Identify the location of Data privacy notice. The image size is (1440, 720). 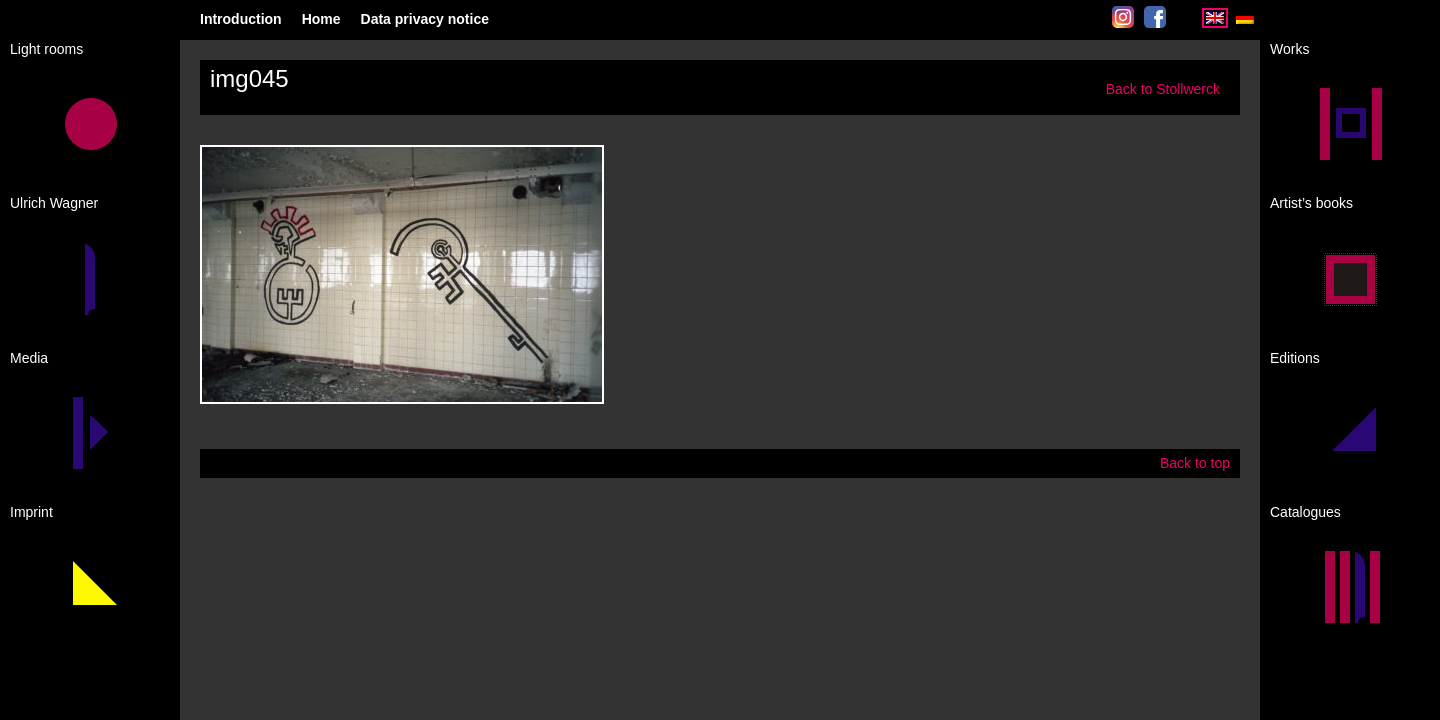
(425, 19).